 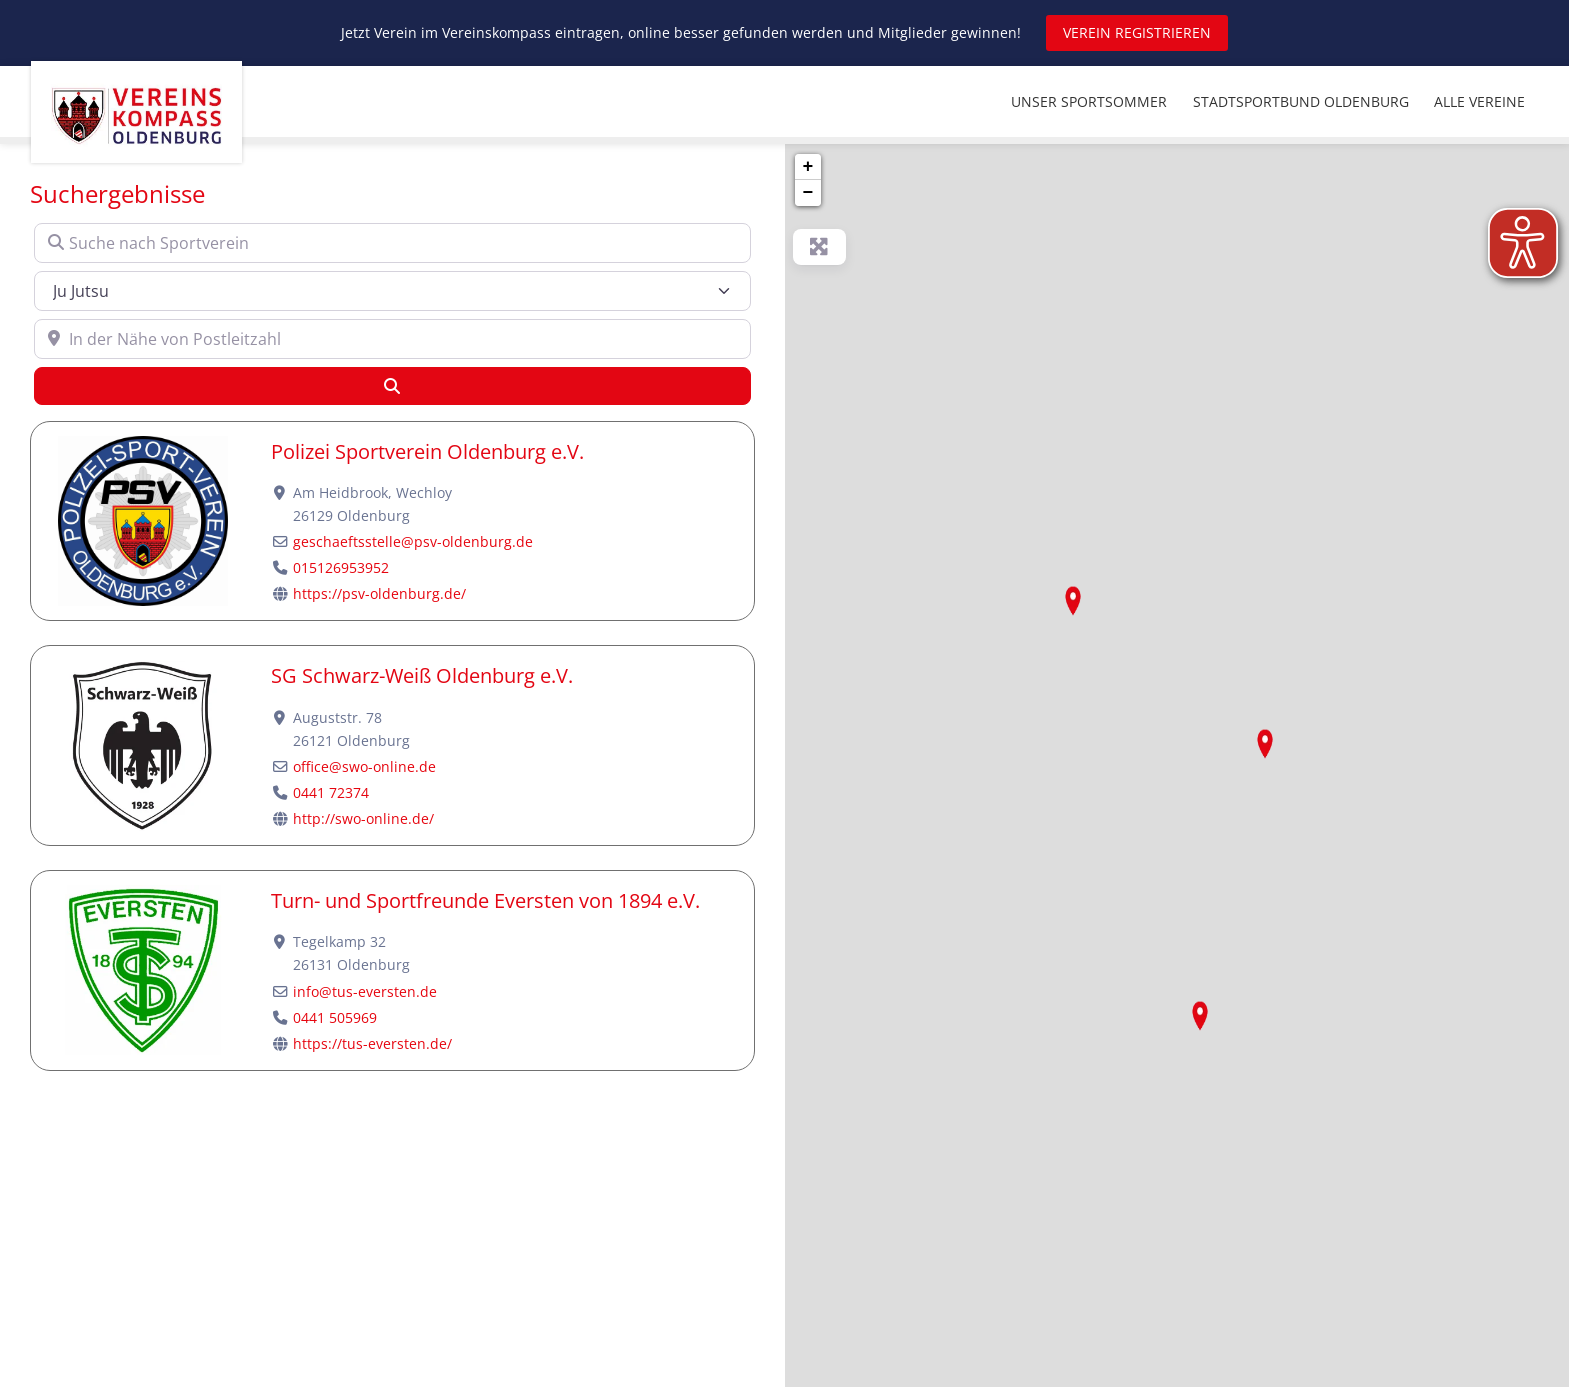 I want to click on office@swo-online.de, so click(x=364, y=766).